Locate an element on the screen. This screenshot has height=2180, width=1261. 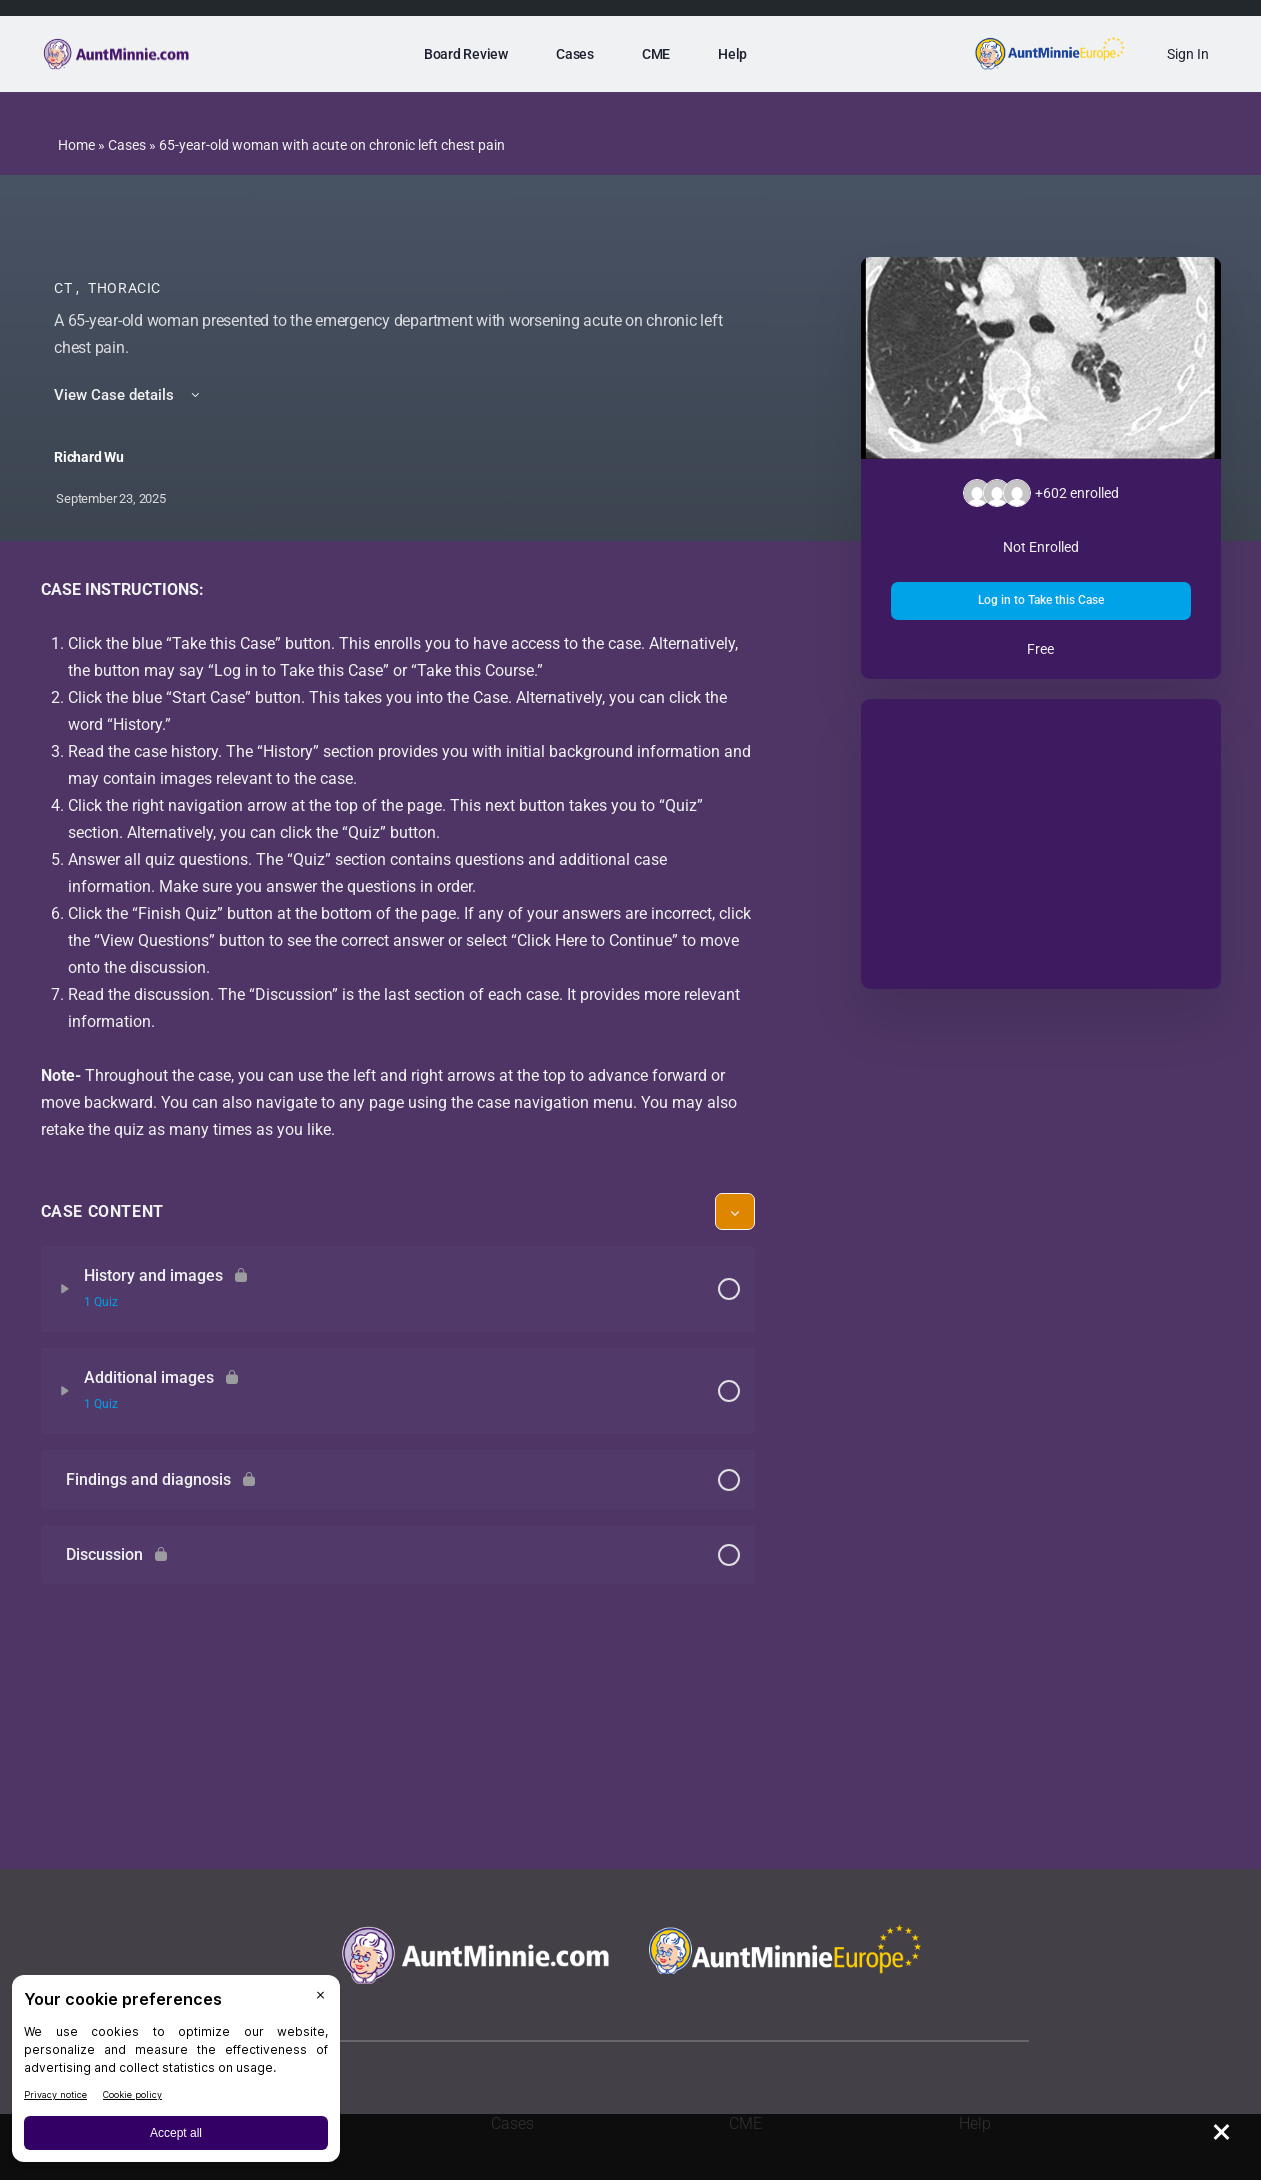
Log in to Take this Case is located at coordinates (1041, 600).